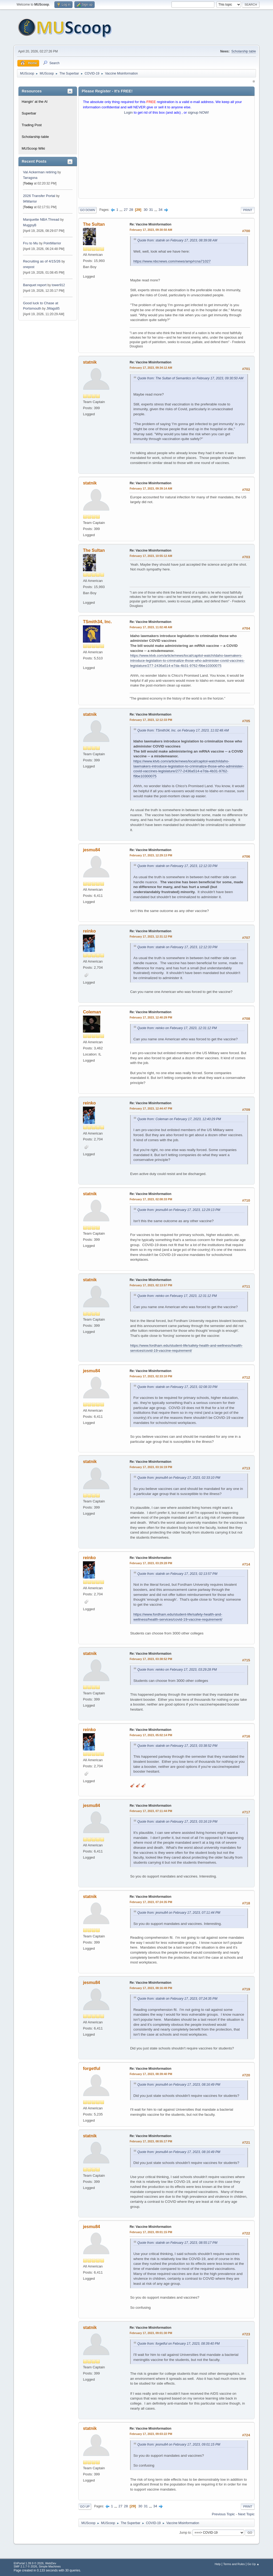 Image resolution: width=273 pixels, height=2576 pixels. What do you see at coordinates (146, 210) in the screenshot?
I see `30` at bounding box center [146, 210].